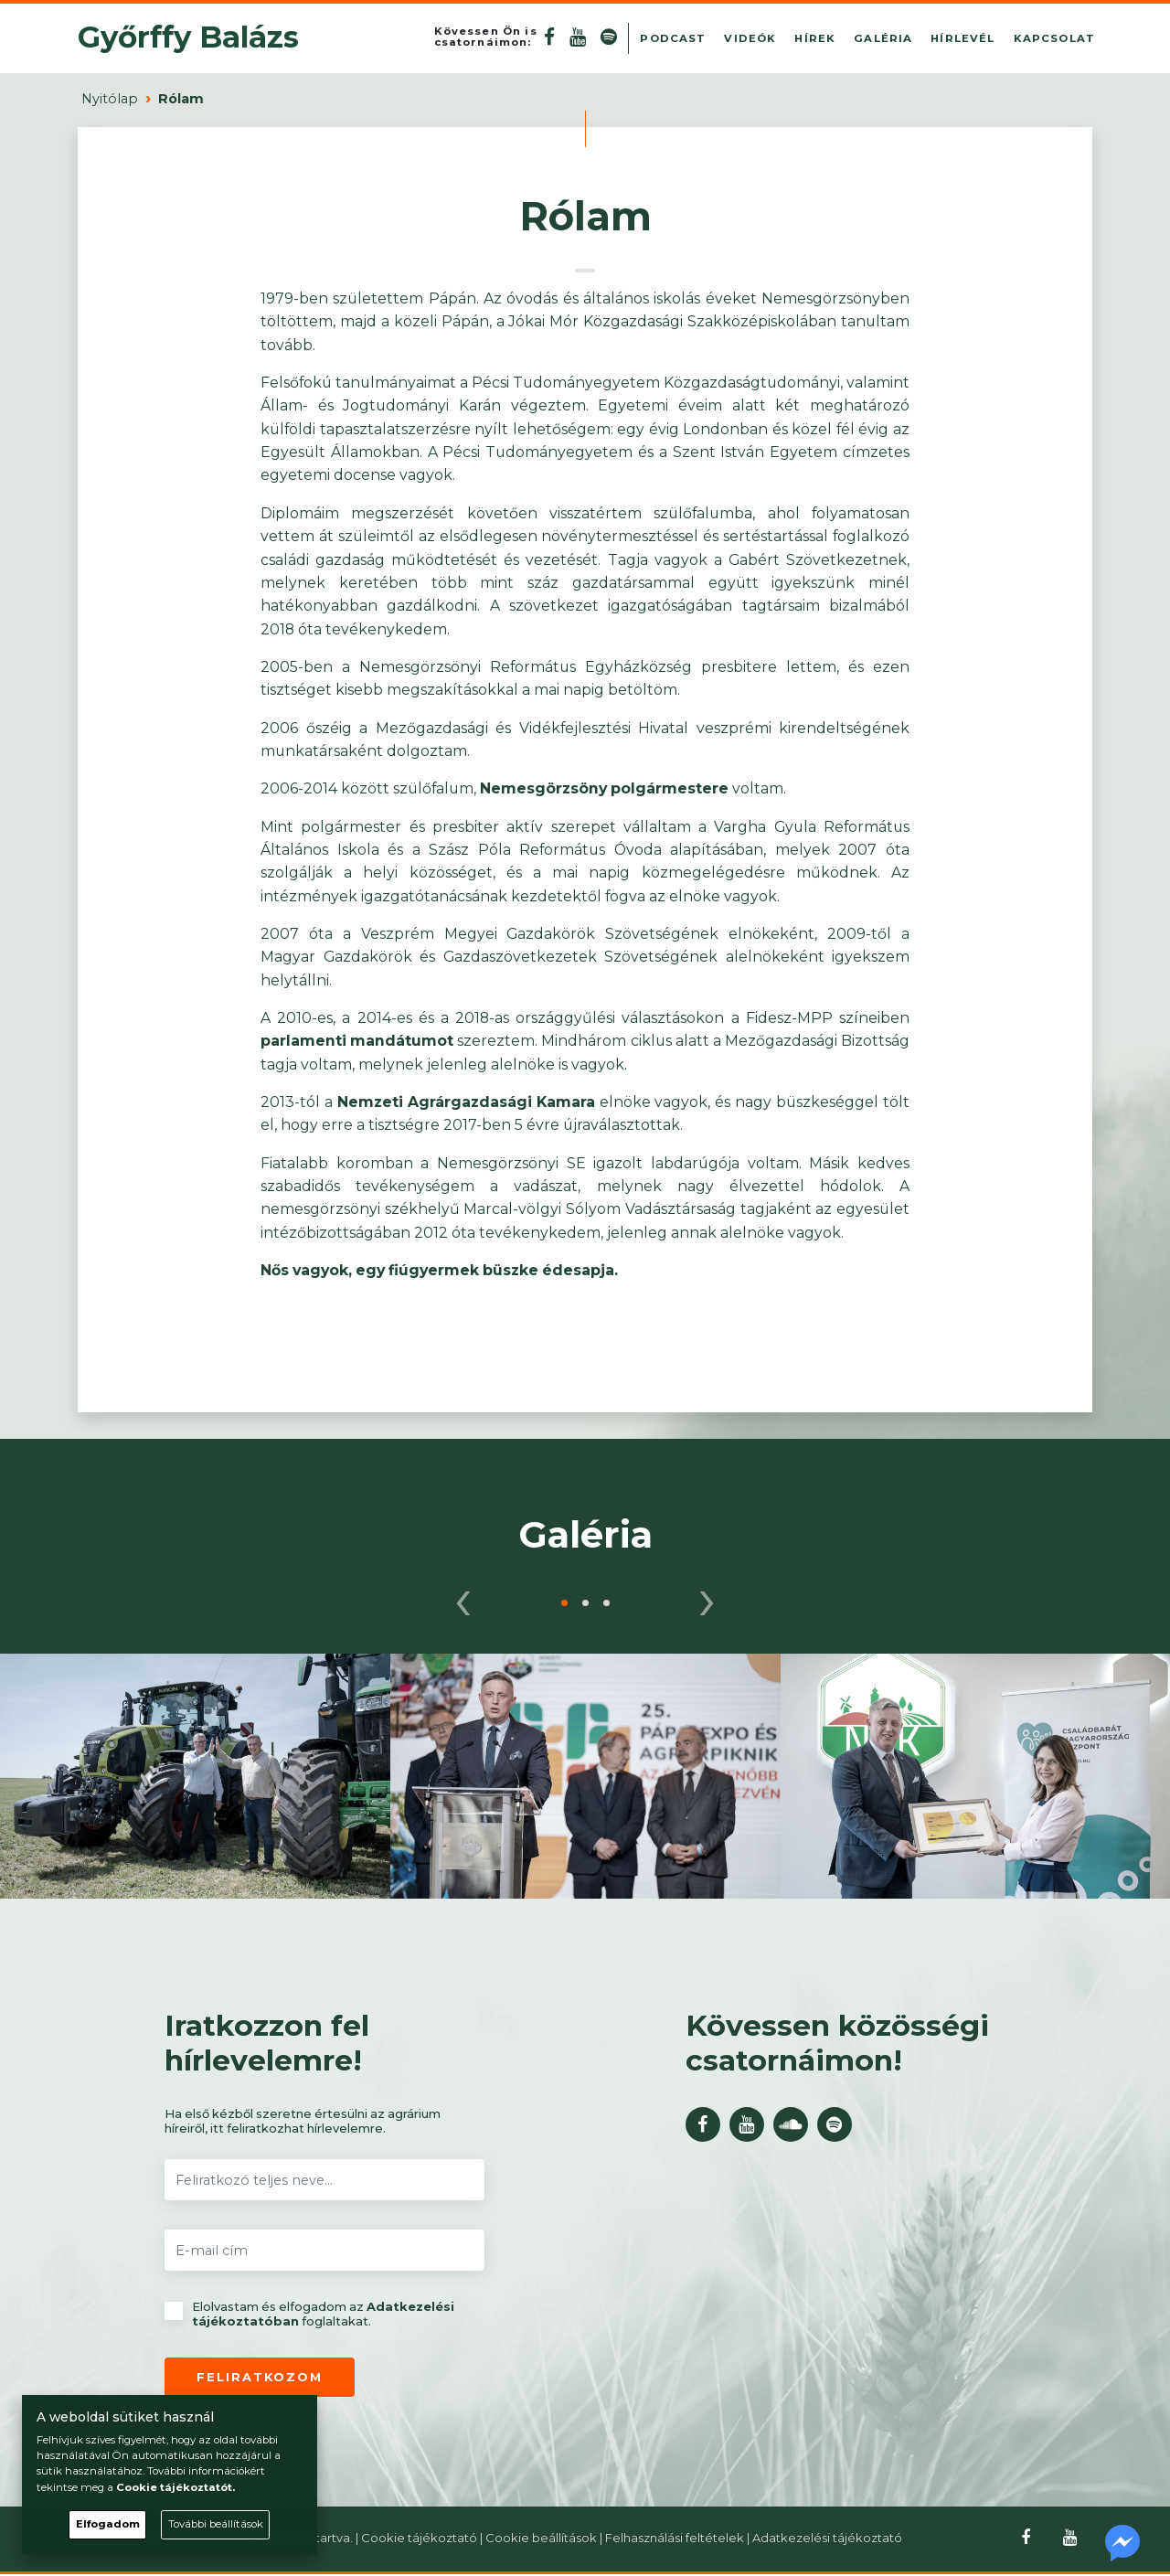  I want to click on Cookie tájékoztató, so click(419, 2537).